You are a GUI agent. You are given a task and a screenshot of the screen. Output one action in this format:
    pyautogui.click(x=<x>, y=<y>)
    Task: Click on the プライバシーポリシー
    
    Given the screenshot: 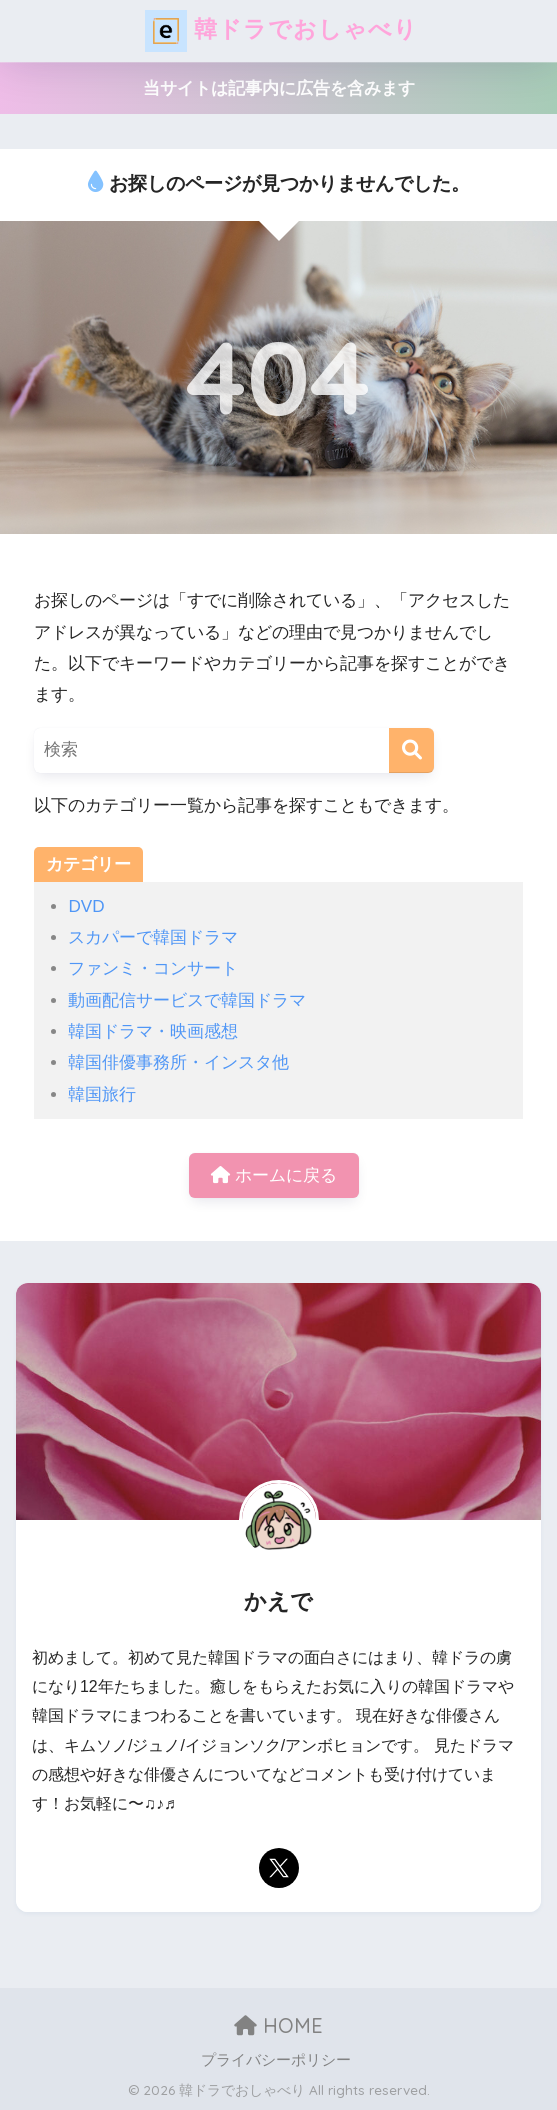 What is the action you would take?
    pyautogui.click(x=276, y=2060)
    